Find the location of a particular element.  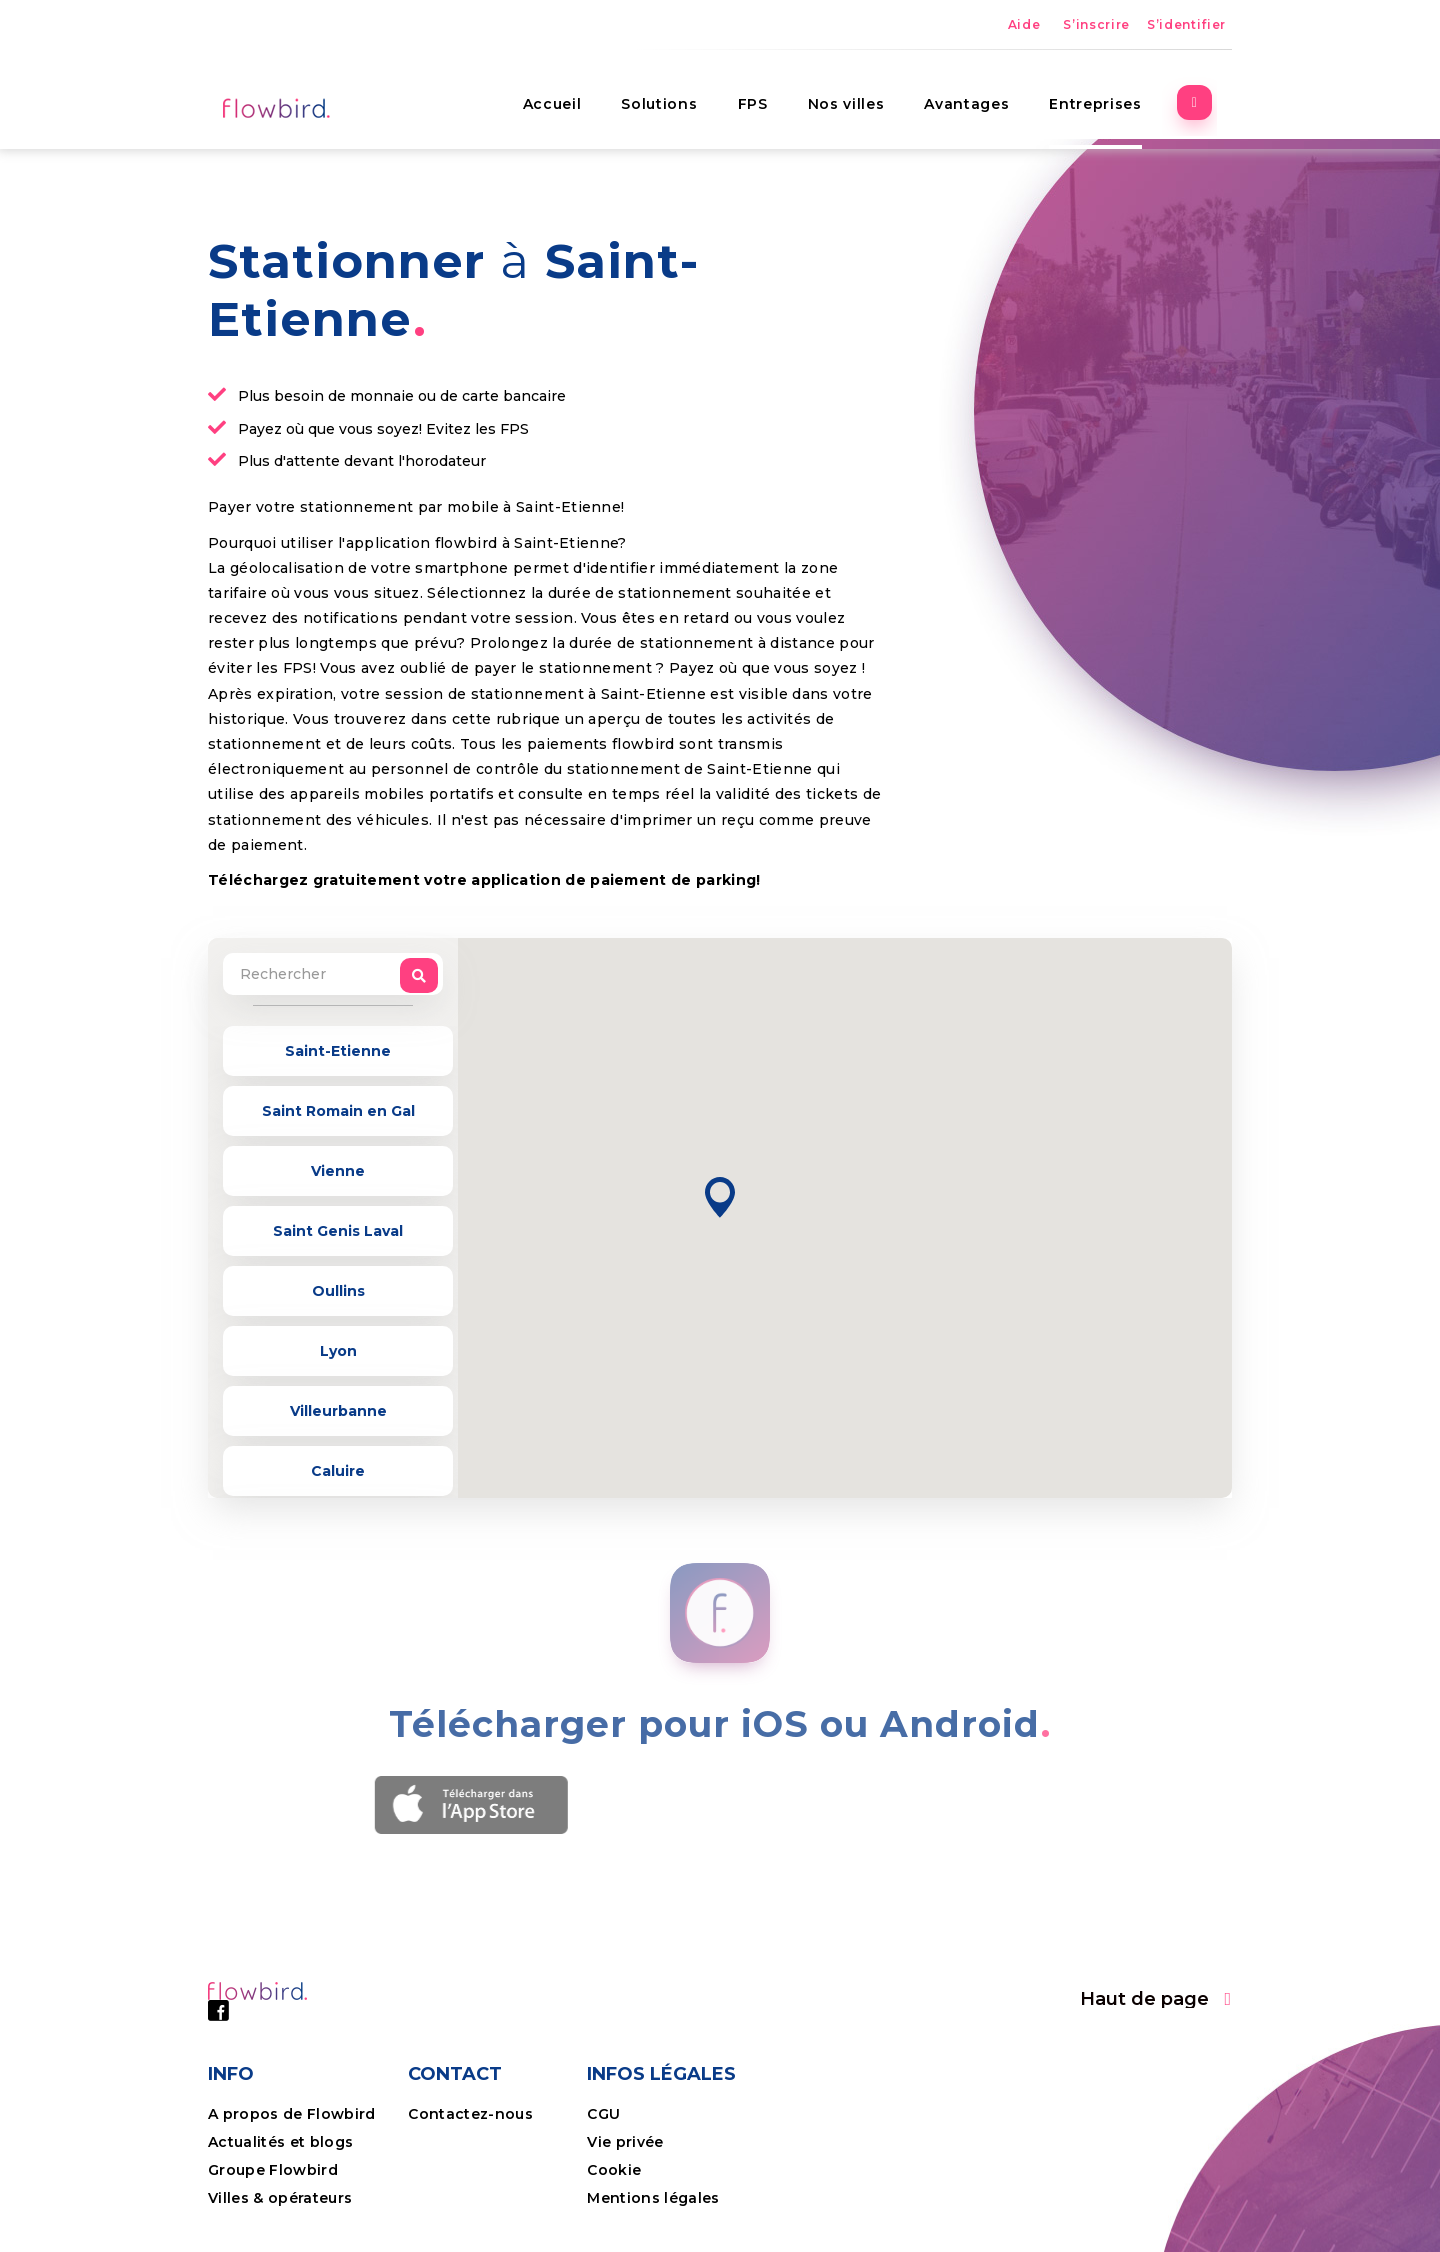

Groupe Flowbird is located at coordinates (275, 2170).